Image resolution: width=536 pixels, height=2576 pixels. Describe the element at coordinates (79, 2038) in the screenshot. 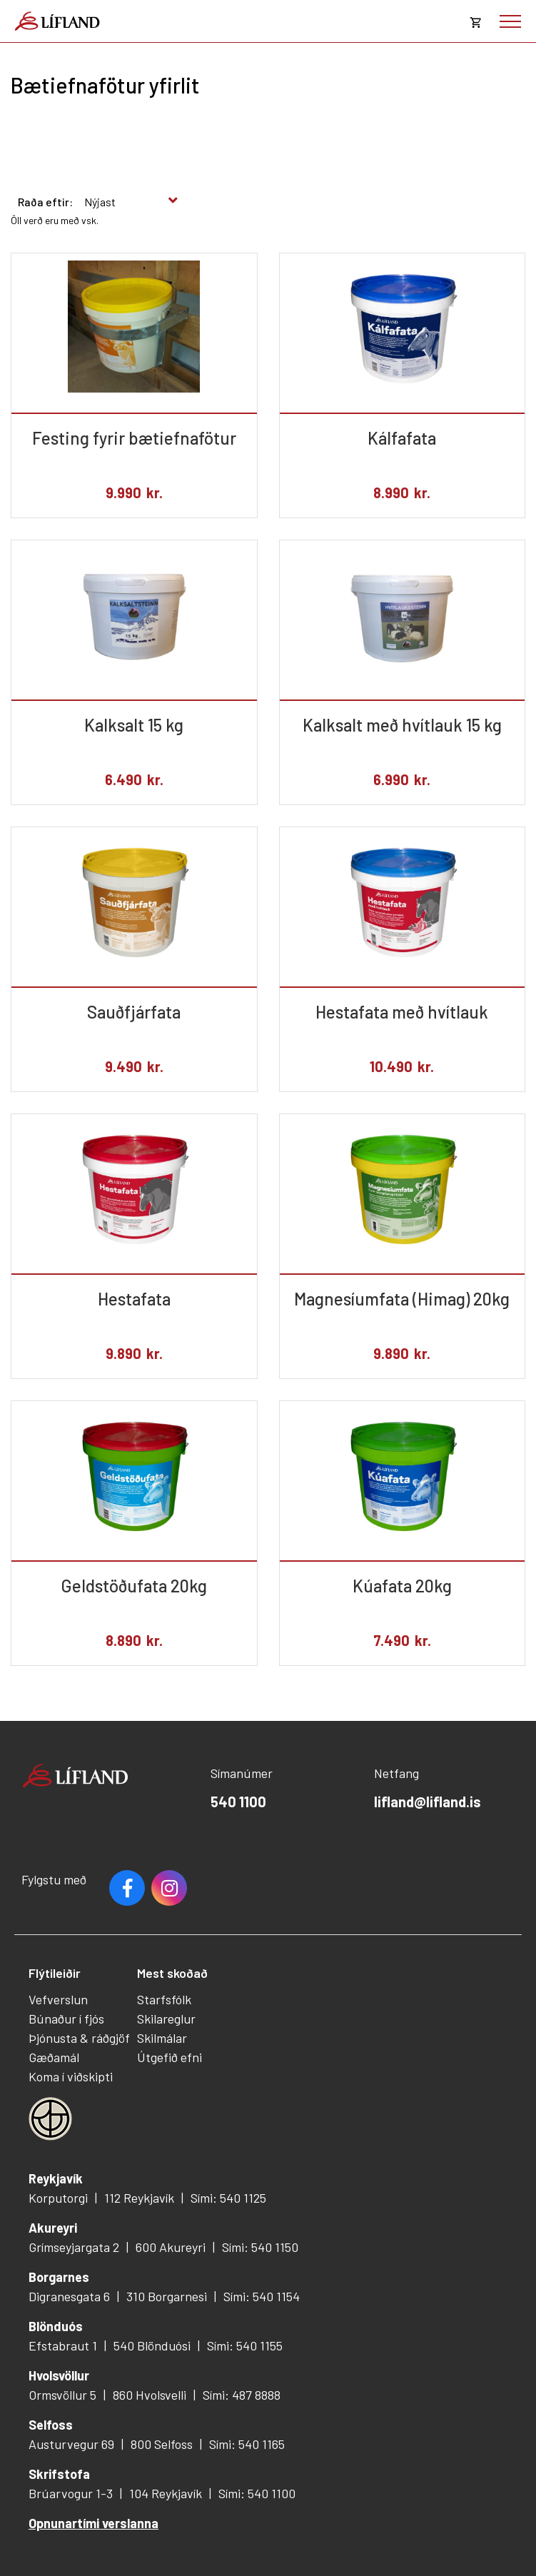

I see `Þjónusta & ráðgjöf` at that location.